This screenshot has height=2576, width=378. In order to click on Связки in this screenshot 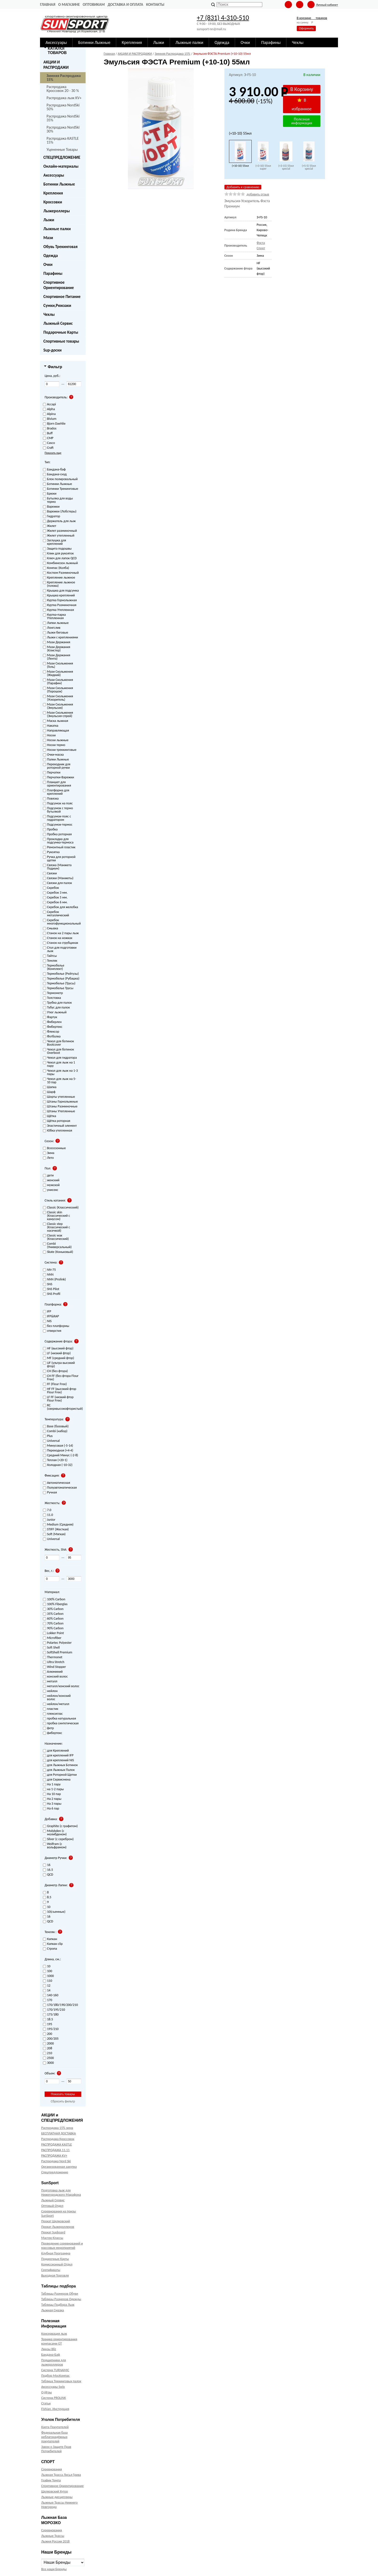, I will do `click(50, 873)`.